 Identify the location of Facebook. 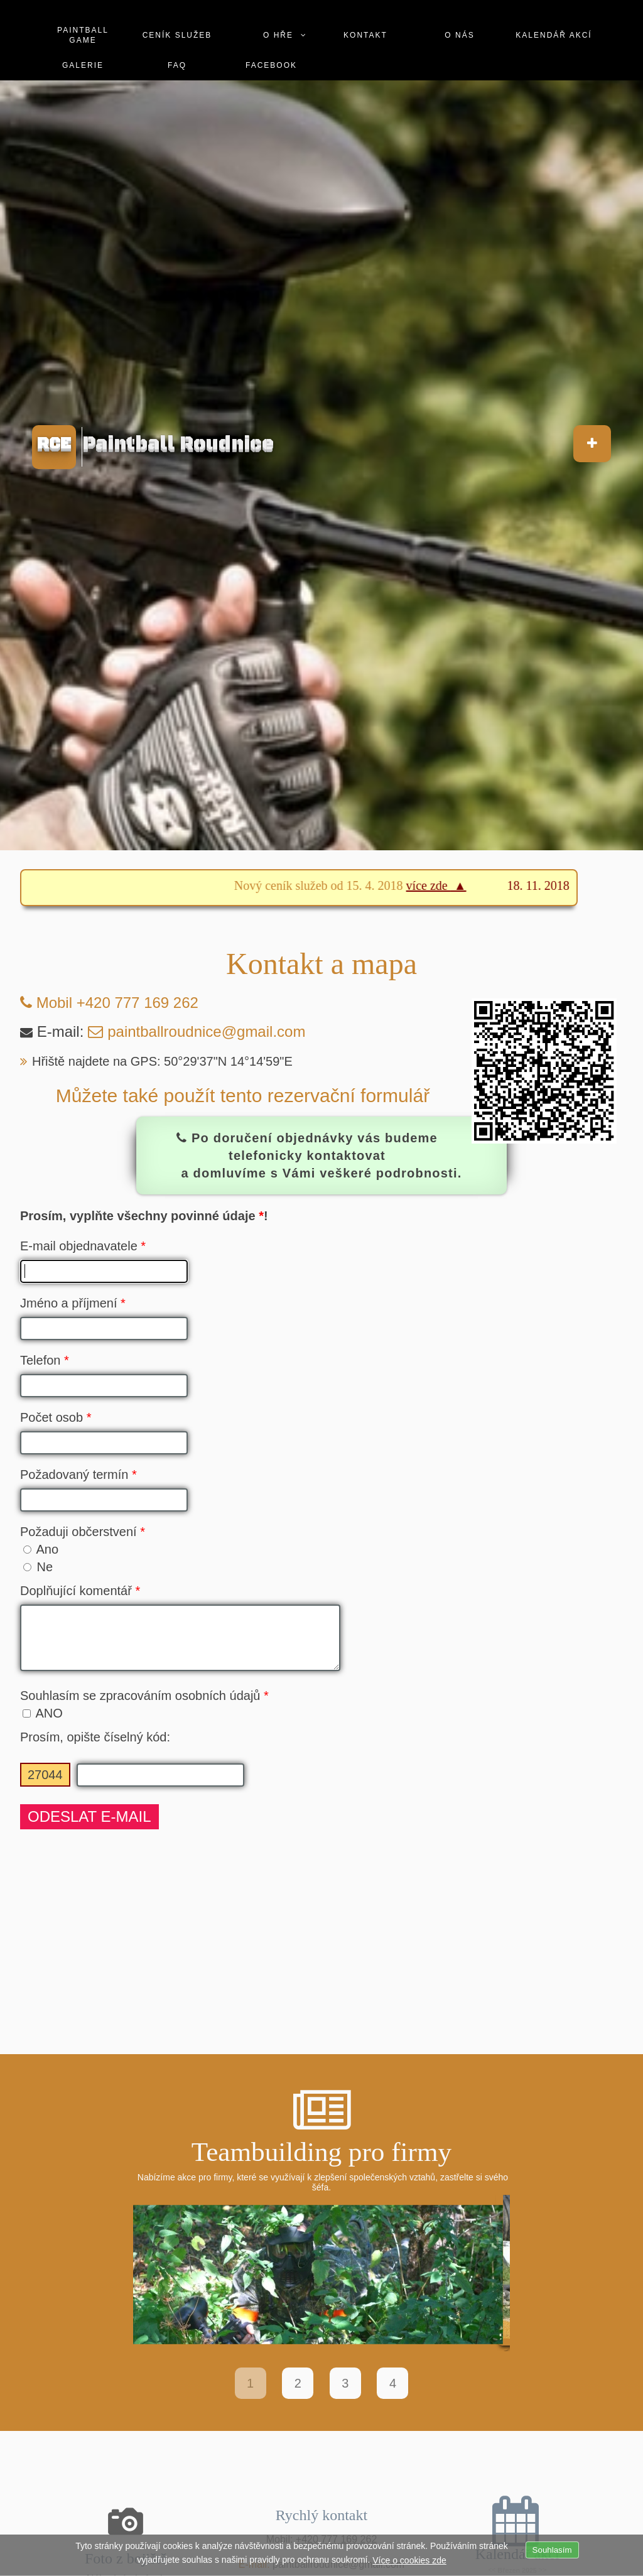
(271, 45).